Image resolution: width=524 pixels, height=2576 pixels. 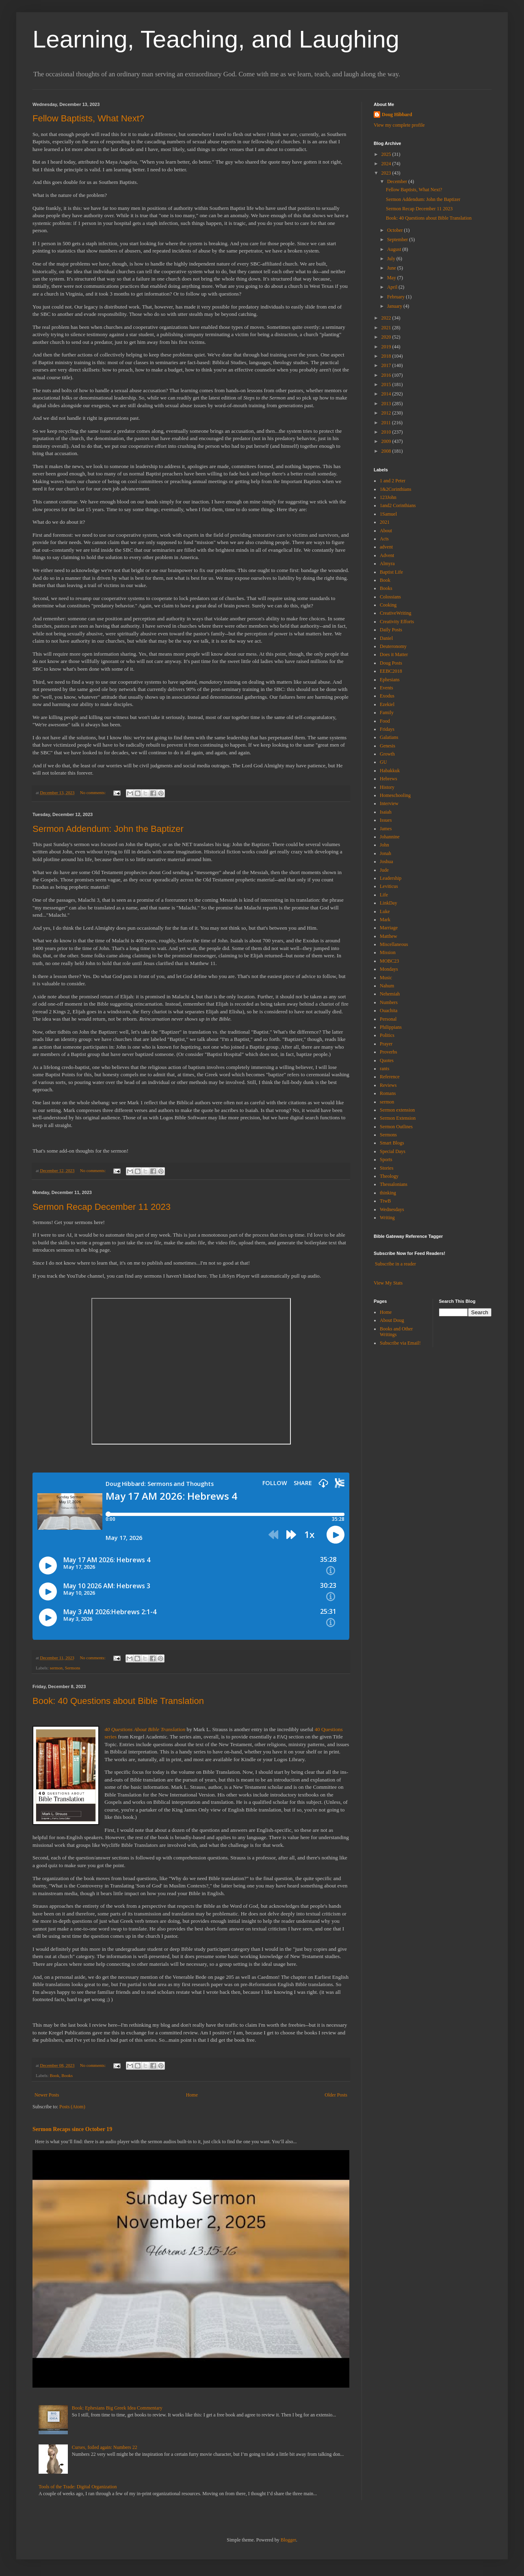 I want to click on 1Samuel, so click(x=388, y=514).